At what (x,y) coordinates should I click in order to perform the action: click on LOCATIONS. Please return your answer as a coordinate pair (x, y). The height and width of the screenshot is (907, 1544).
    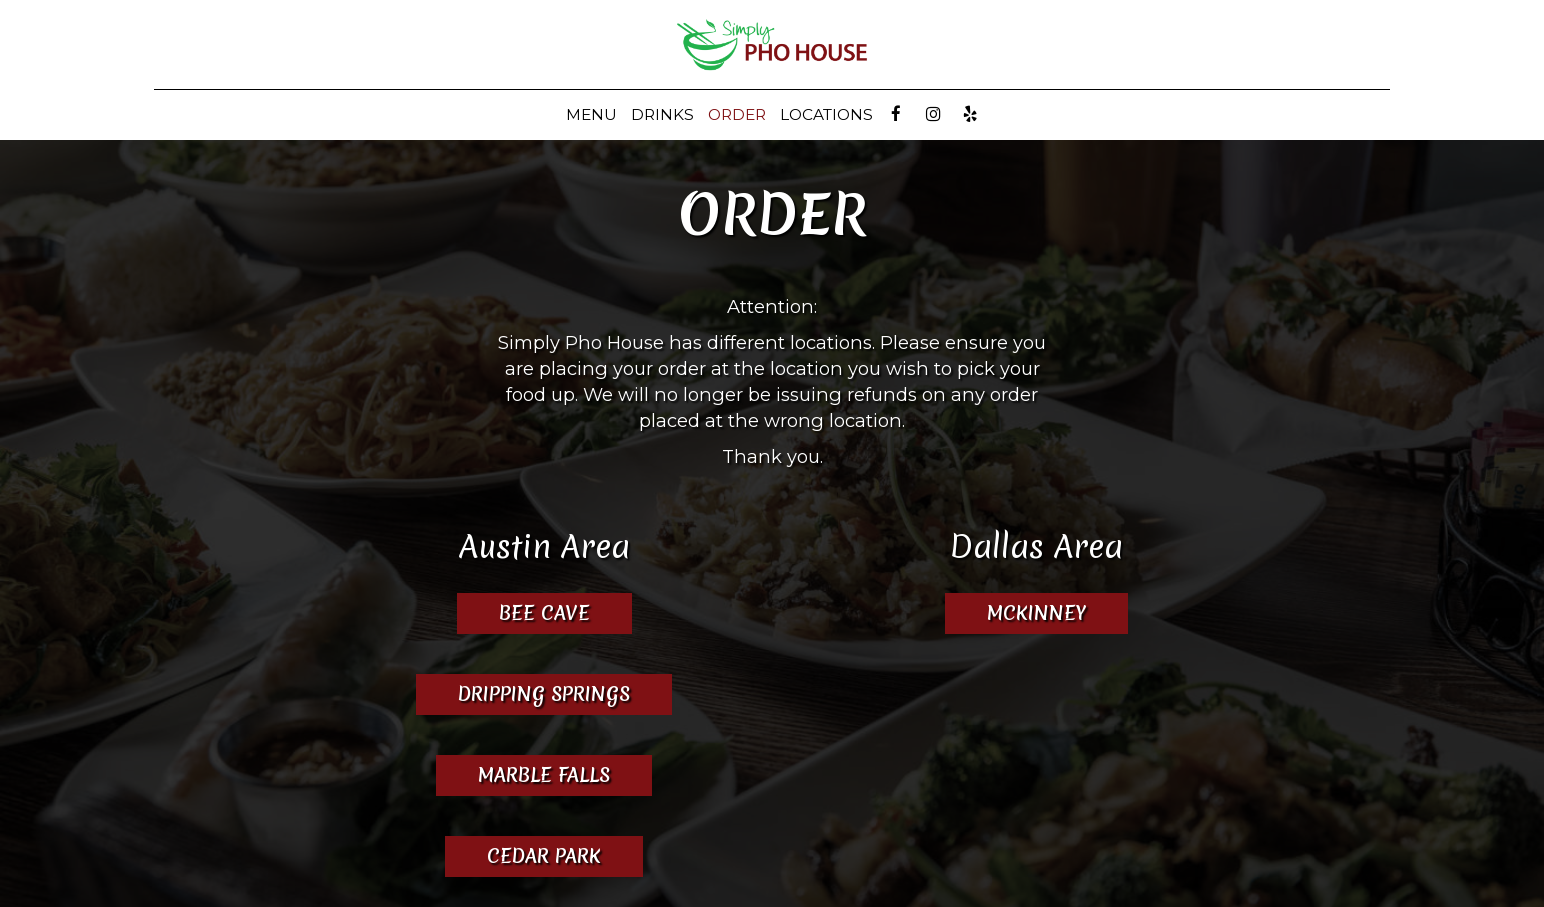
    Looking at the image, I should click on (826, 114).